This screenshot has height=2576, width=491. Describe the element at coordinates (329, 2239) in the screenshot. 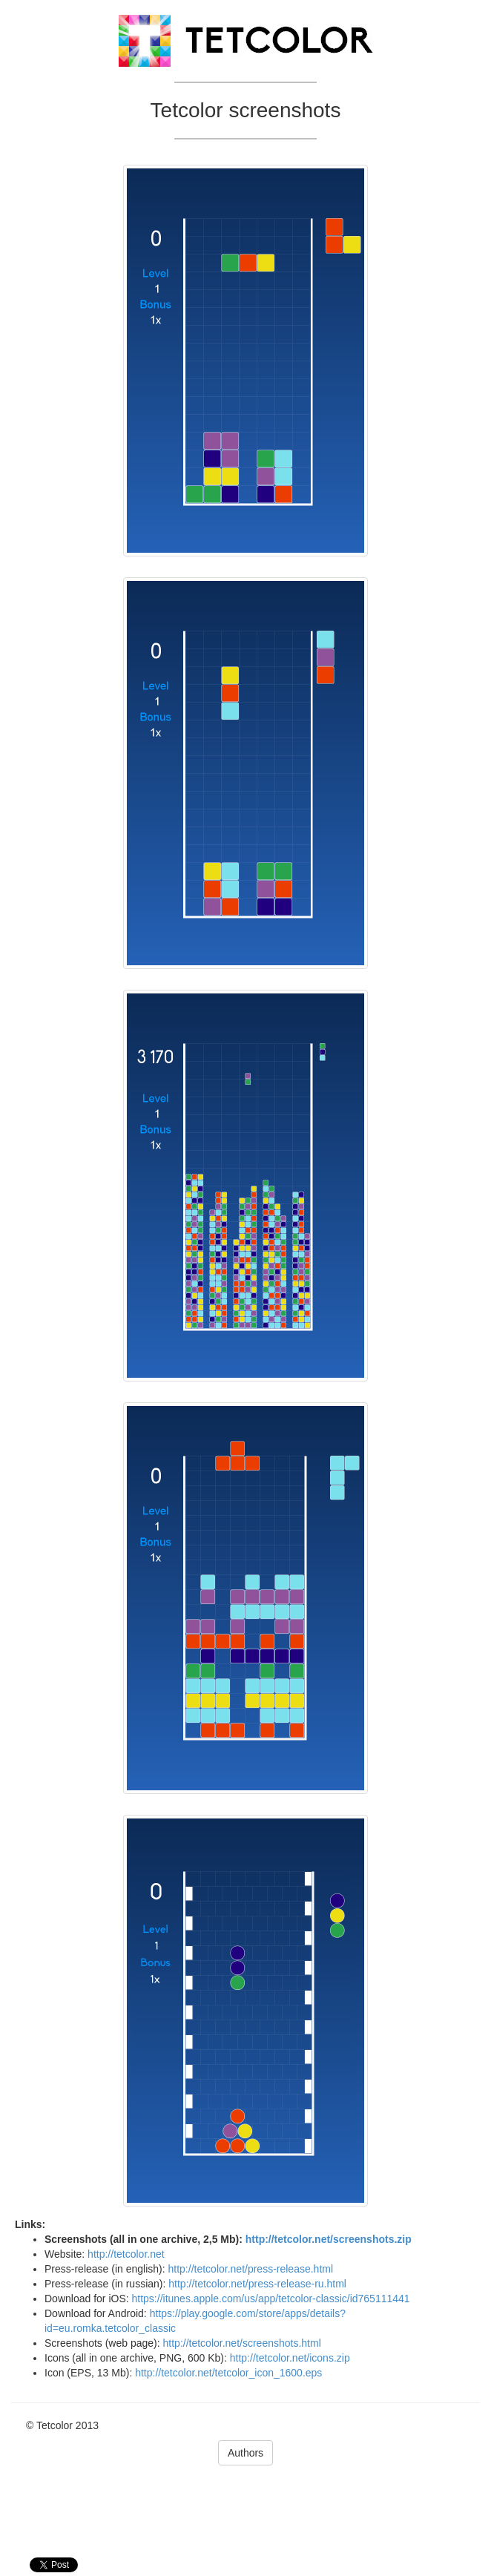

I see `http://tetcolor.net/screenshots.zip` at that location.